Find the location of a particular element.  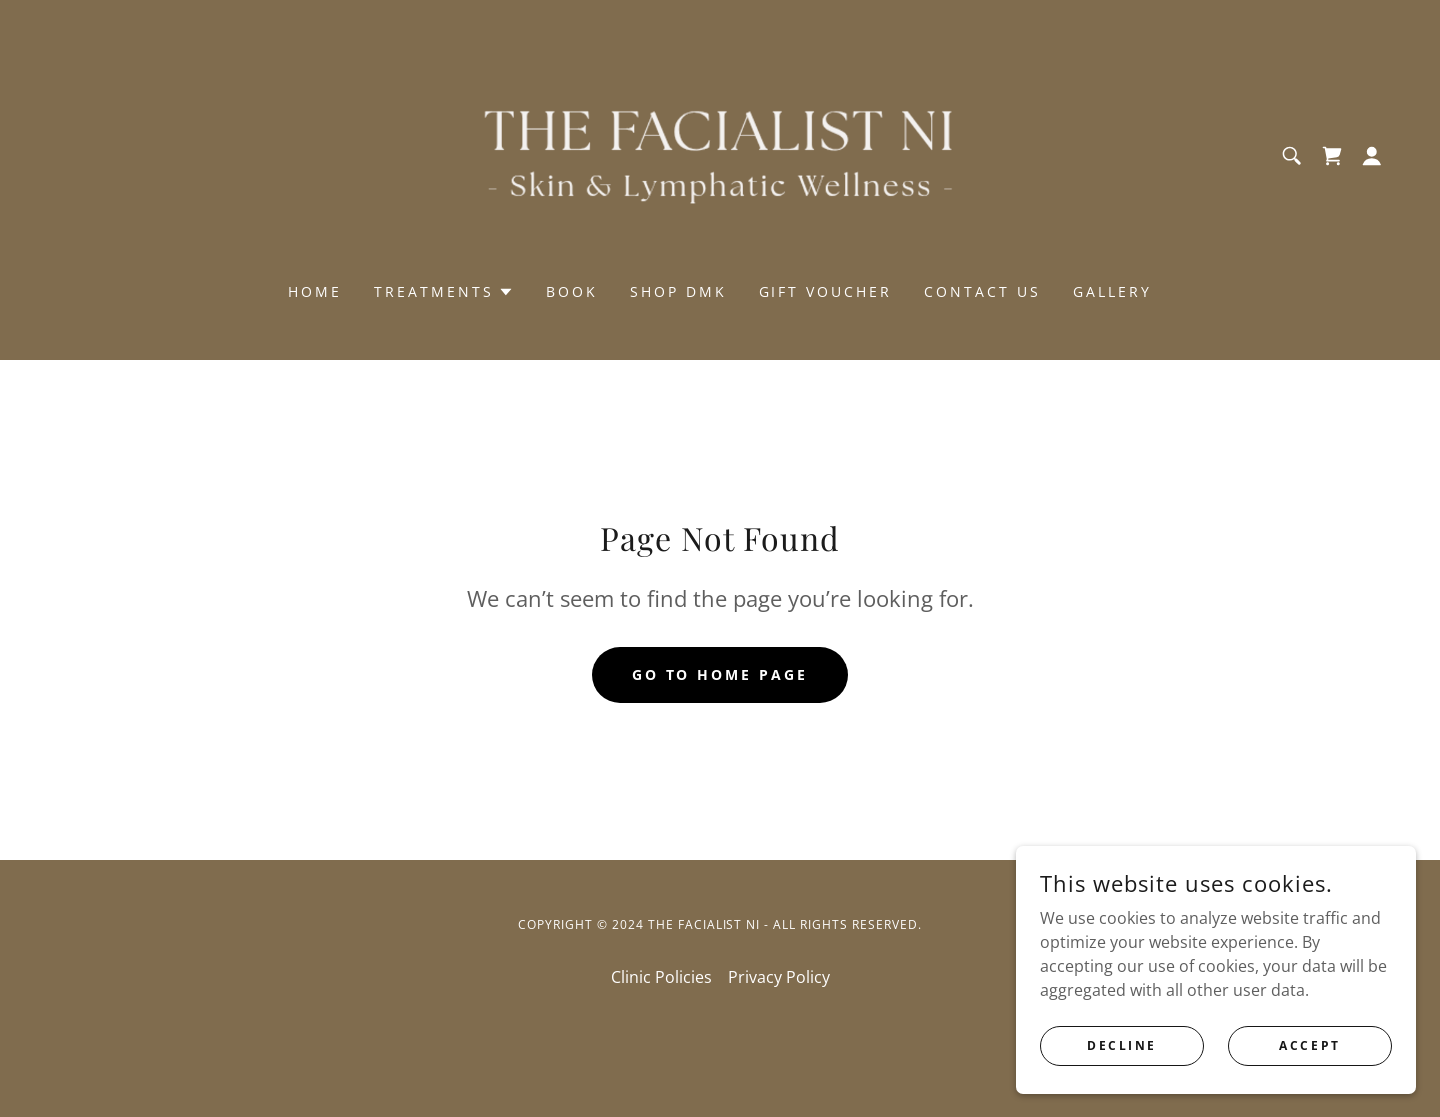

[link] is located at coordinates (720, 154).